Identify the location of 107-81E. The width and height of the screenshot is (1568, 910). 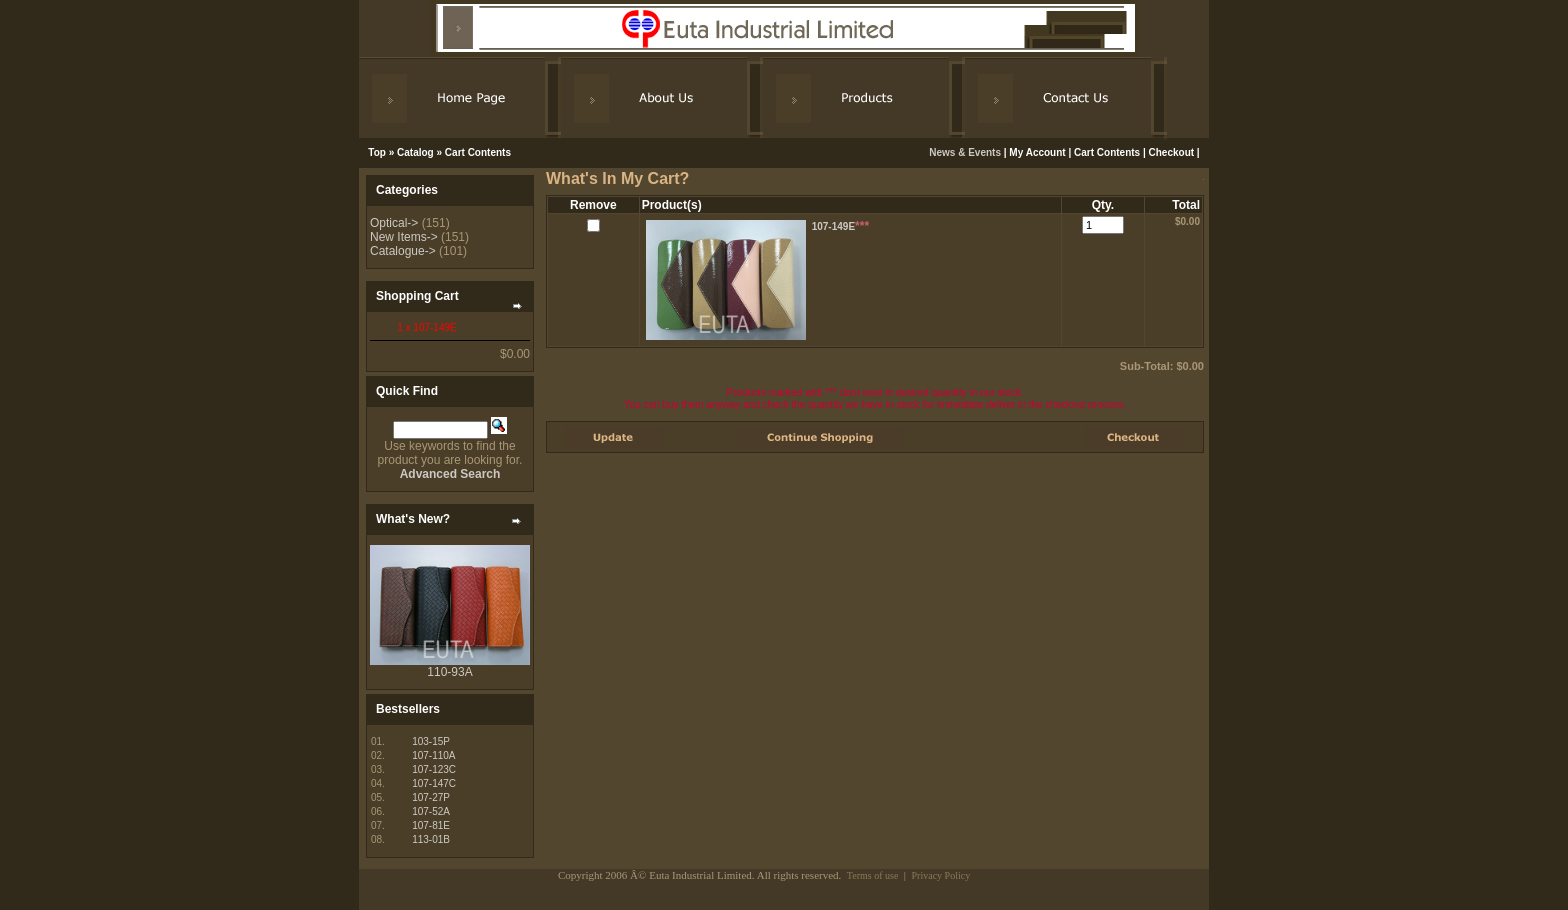
(431, 825).